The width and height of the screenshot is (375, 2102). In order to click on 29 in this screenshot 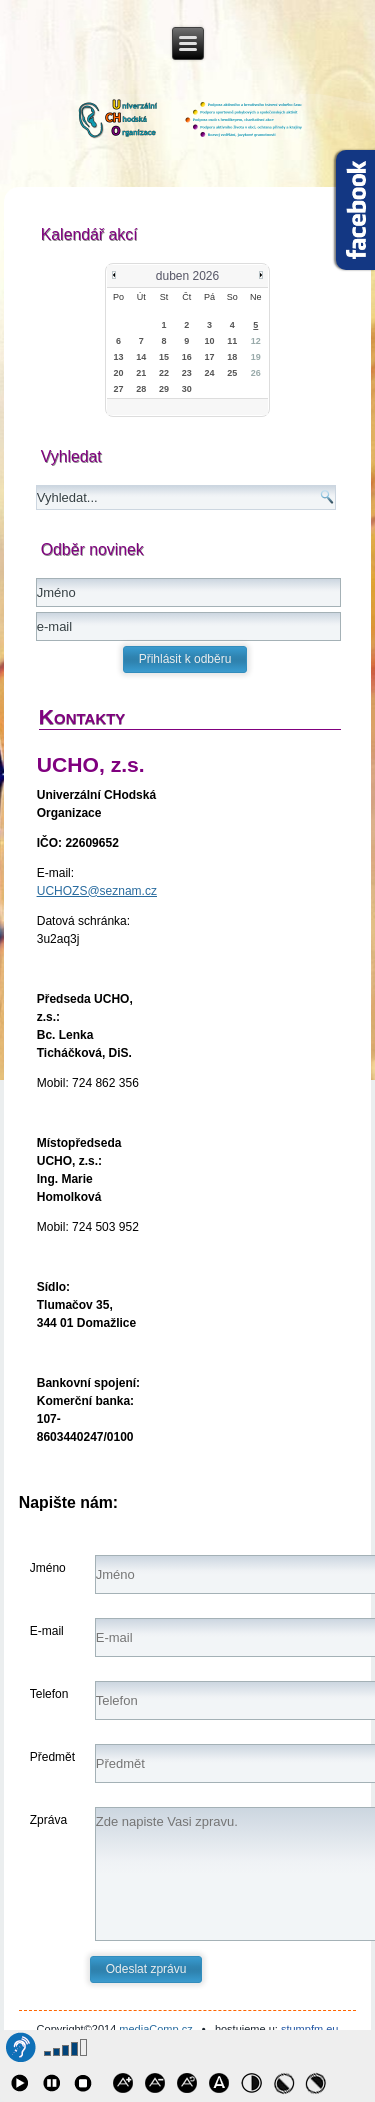, I will do `click(164, 389)`.